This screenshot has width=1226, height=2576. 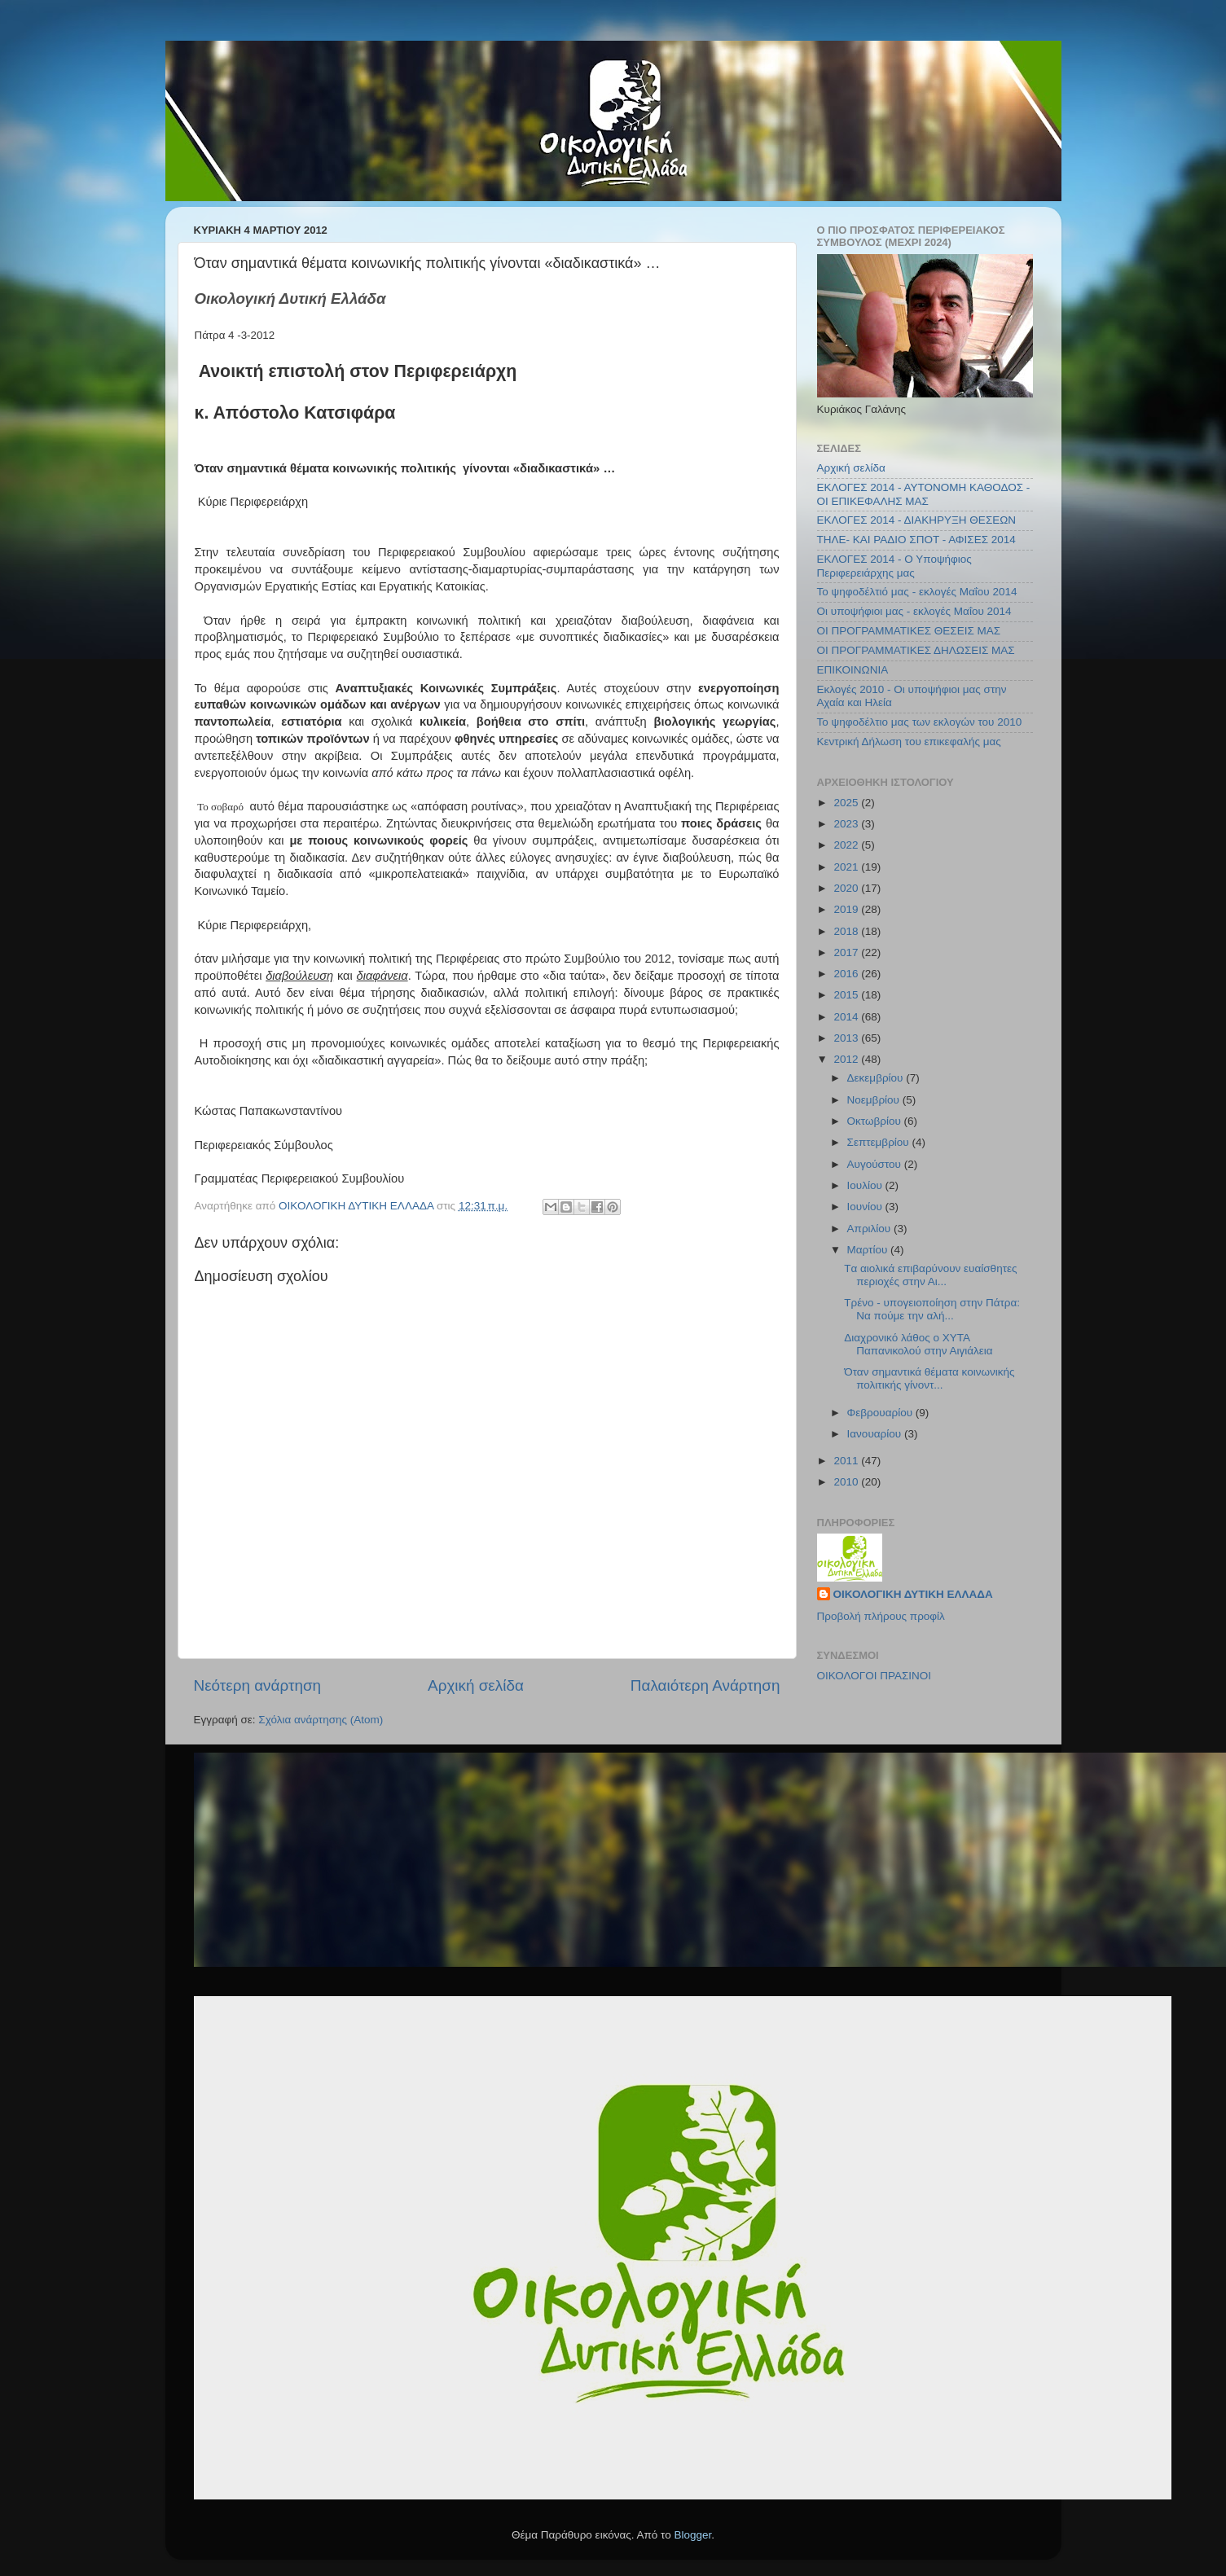 I want to click on 2014, so click(x=847, y=1017).